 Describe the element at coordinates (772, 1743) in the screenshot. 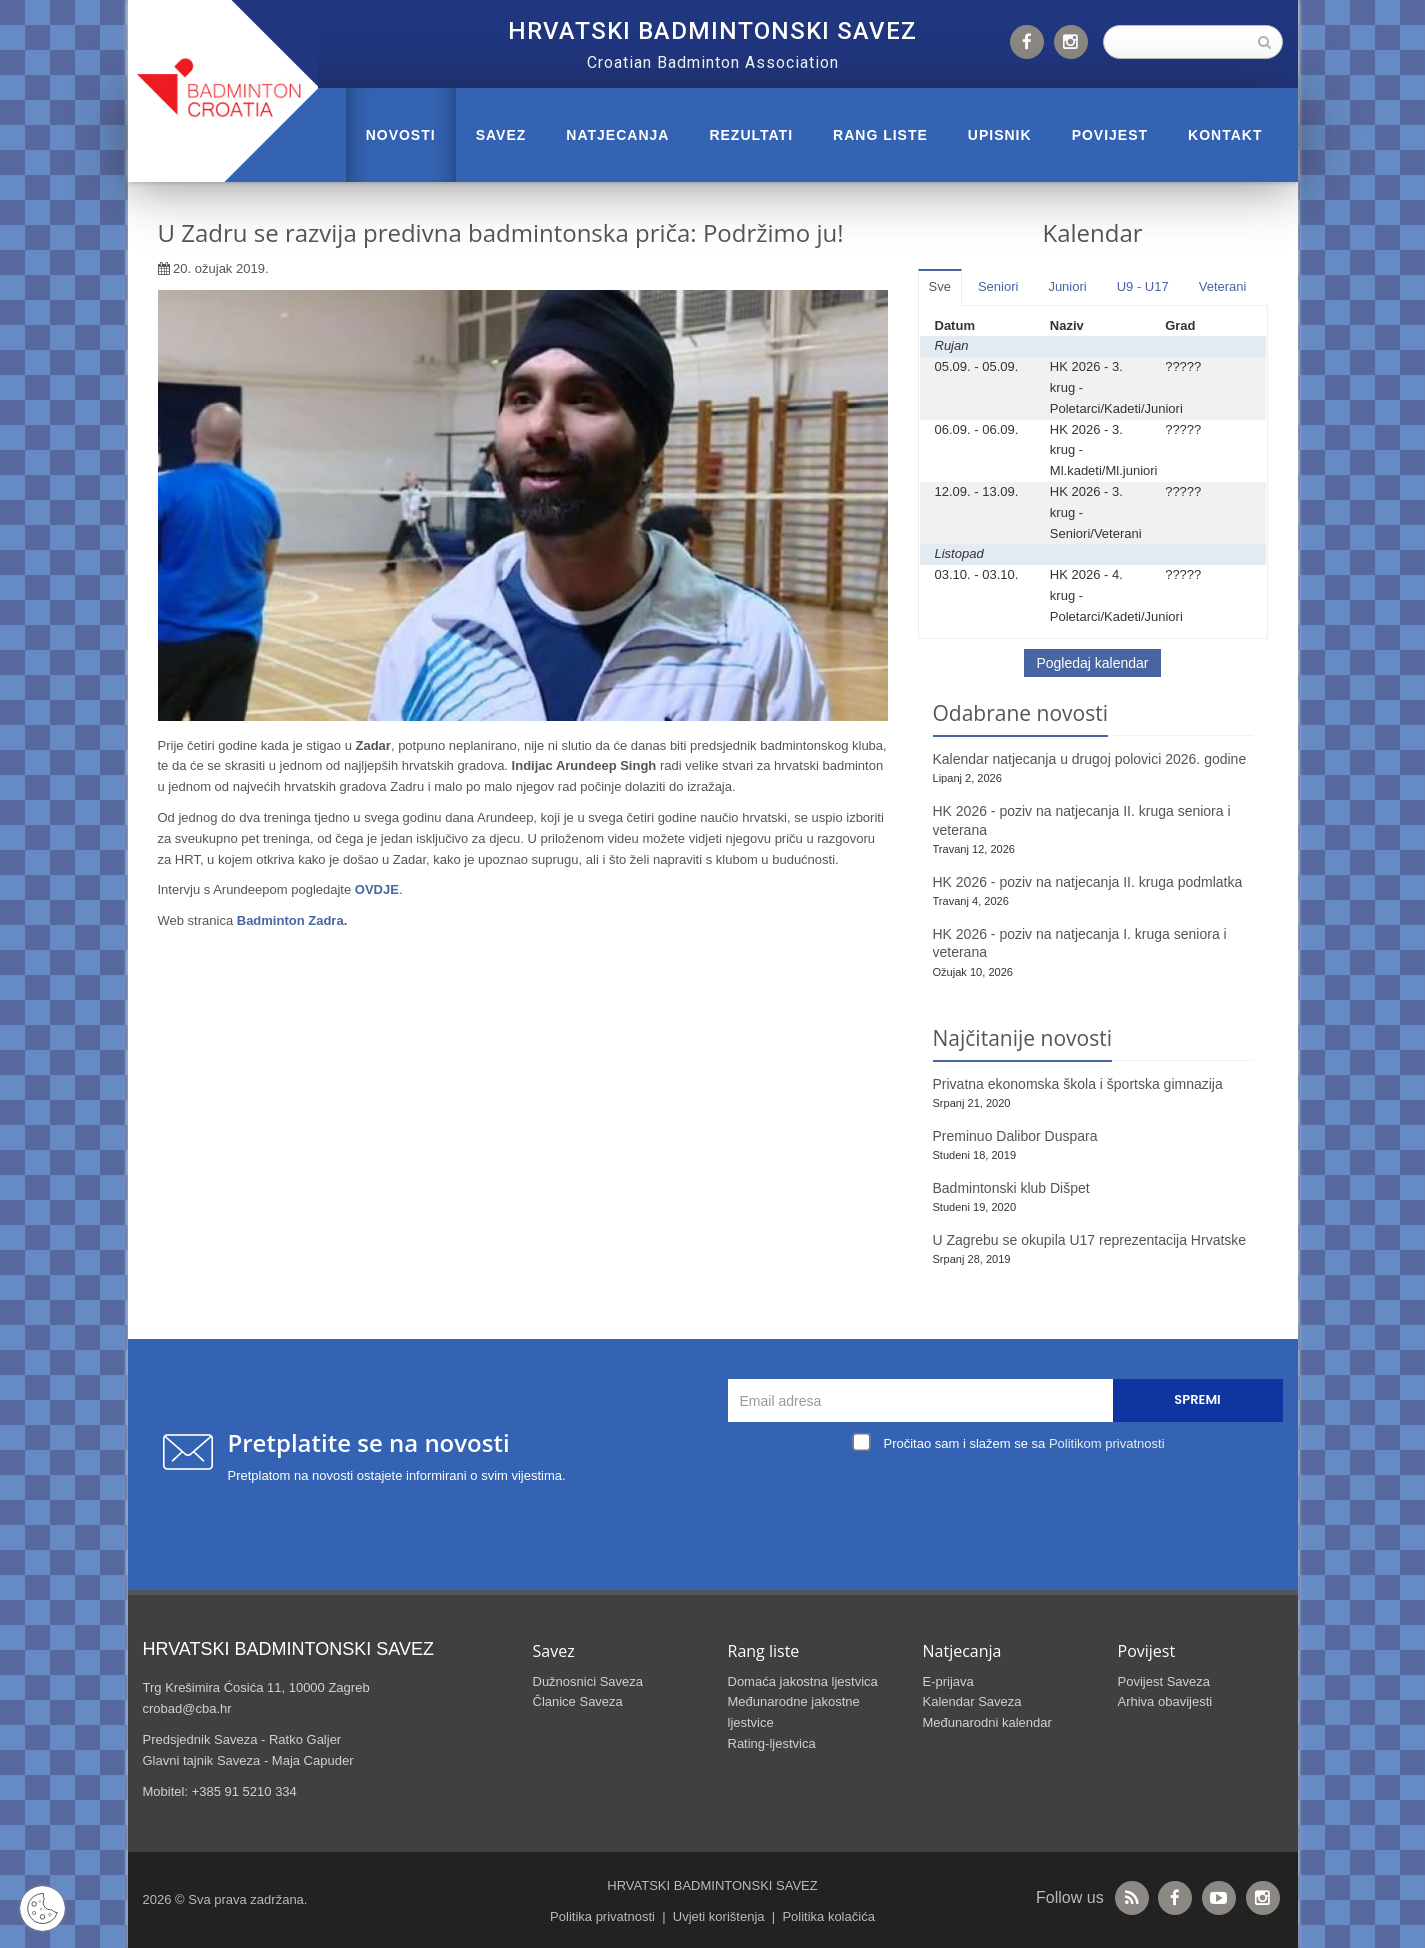

I see `Rating-ljestvica` at that location.